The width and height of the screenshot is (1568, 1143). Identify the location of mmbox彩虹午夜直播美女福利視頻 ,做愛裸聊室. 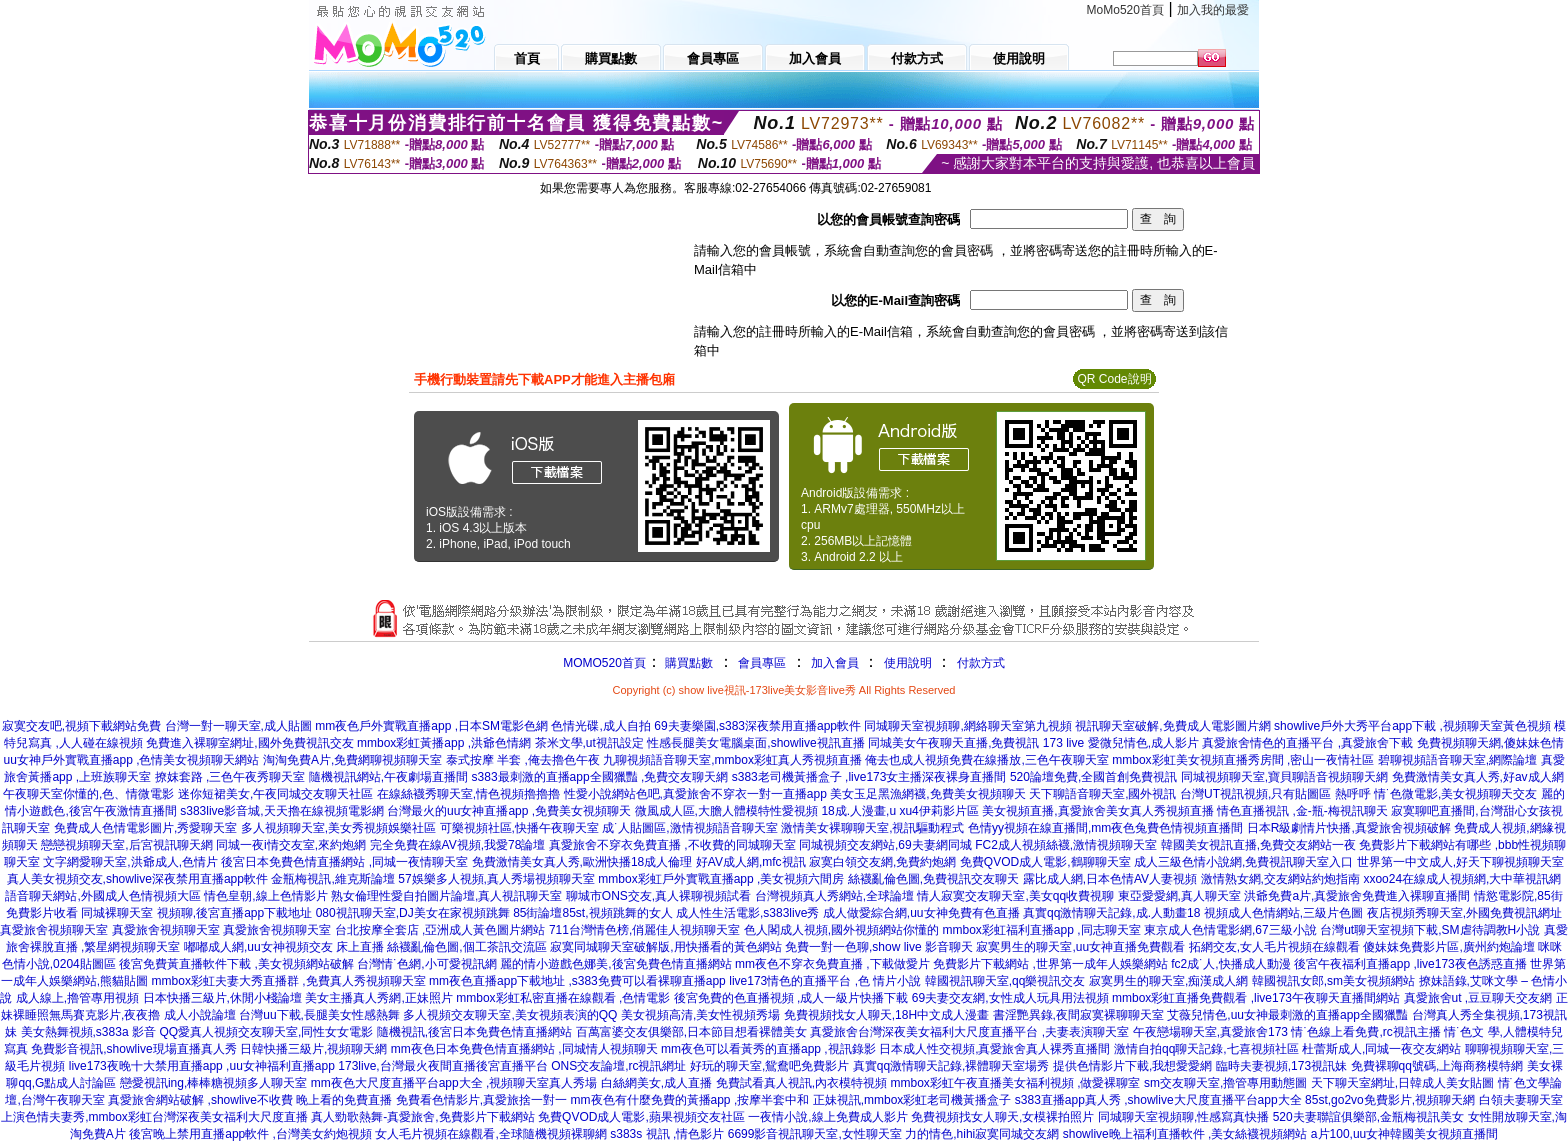
(1015, 1083).